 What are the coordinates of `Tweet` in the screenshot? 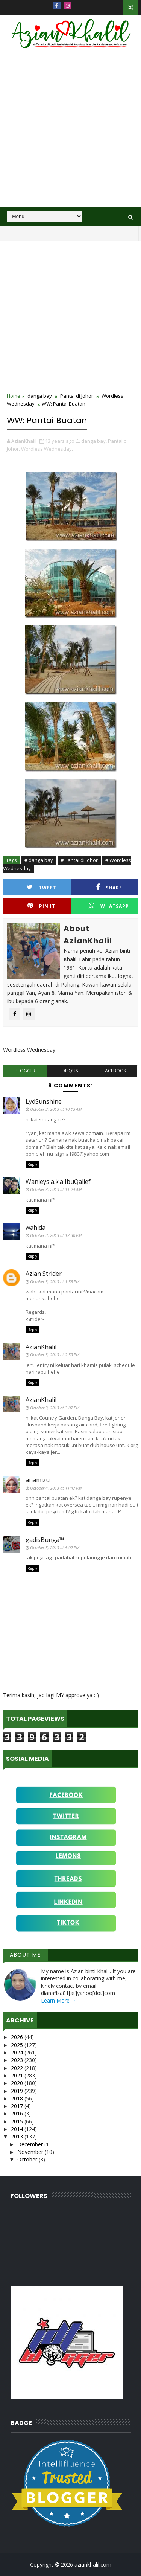 It's located at (41, 887).